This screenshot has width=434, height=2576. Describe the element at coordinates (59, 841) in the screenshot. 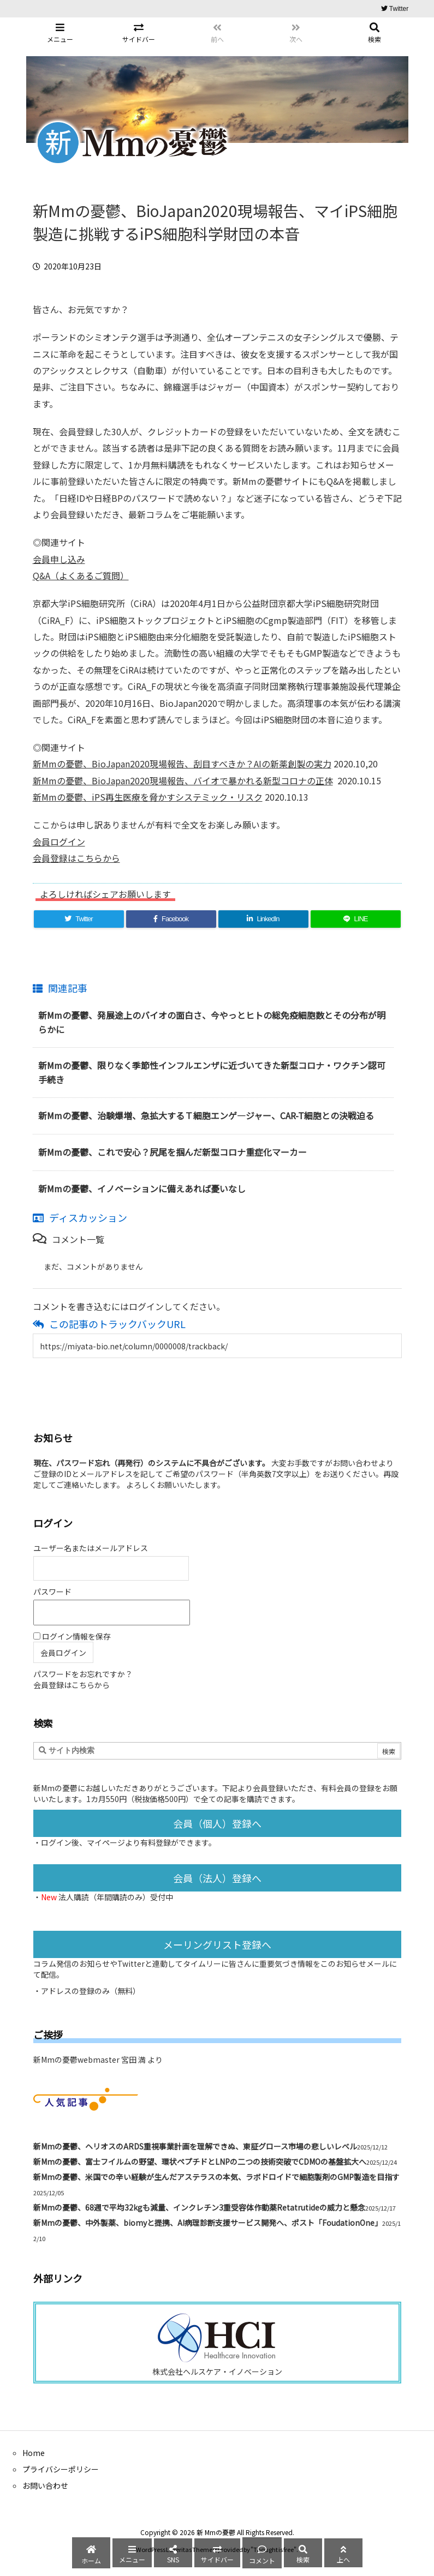

I see `会員ログイン` at that location.